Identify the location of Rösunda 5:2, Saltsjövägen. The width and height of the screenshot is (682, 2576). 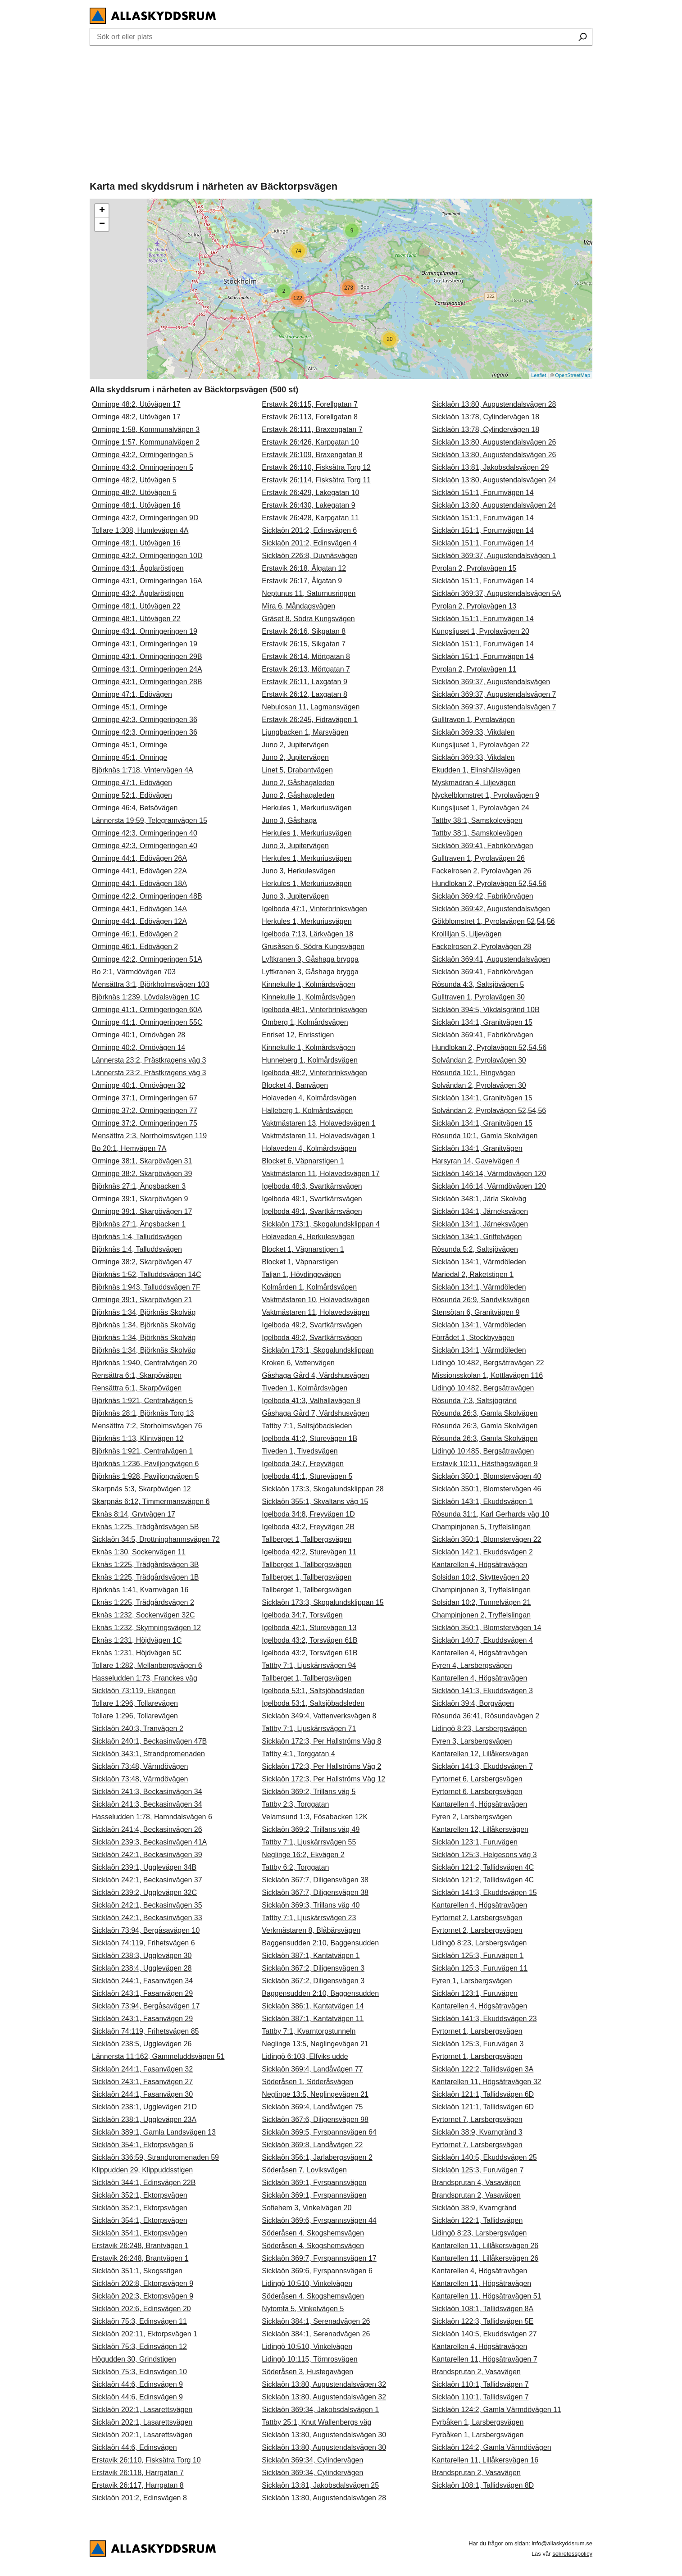
(475, 1249).